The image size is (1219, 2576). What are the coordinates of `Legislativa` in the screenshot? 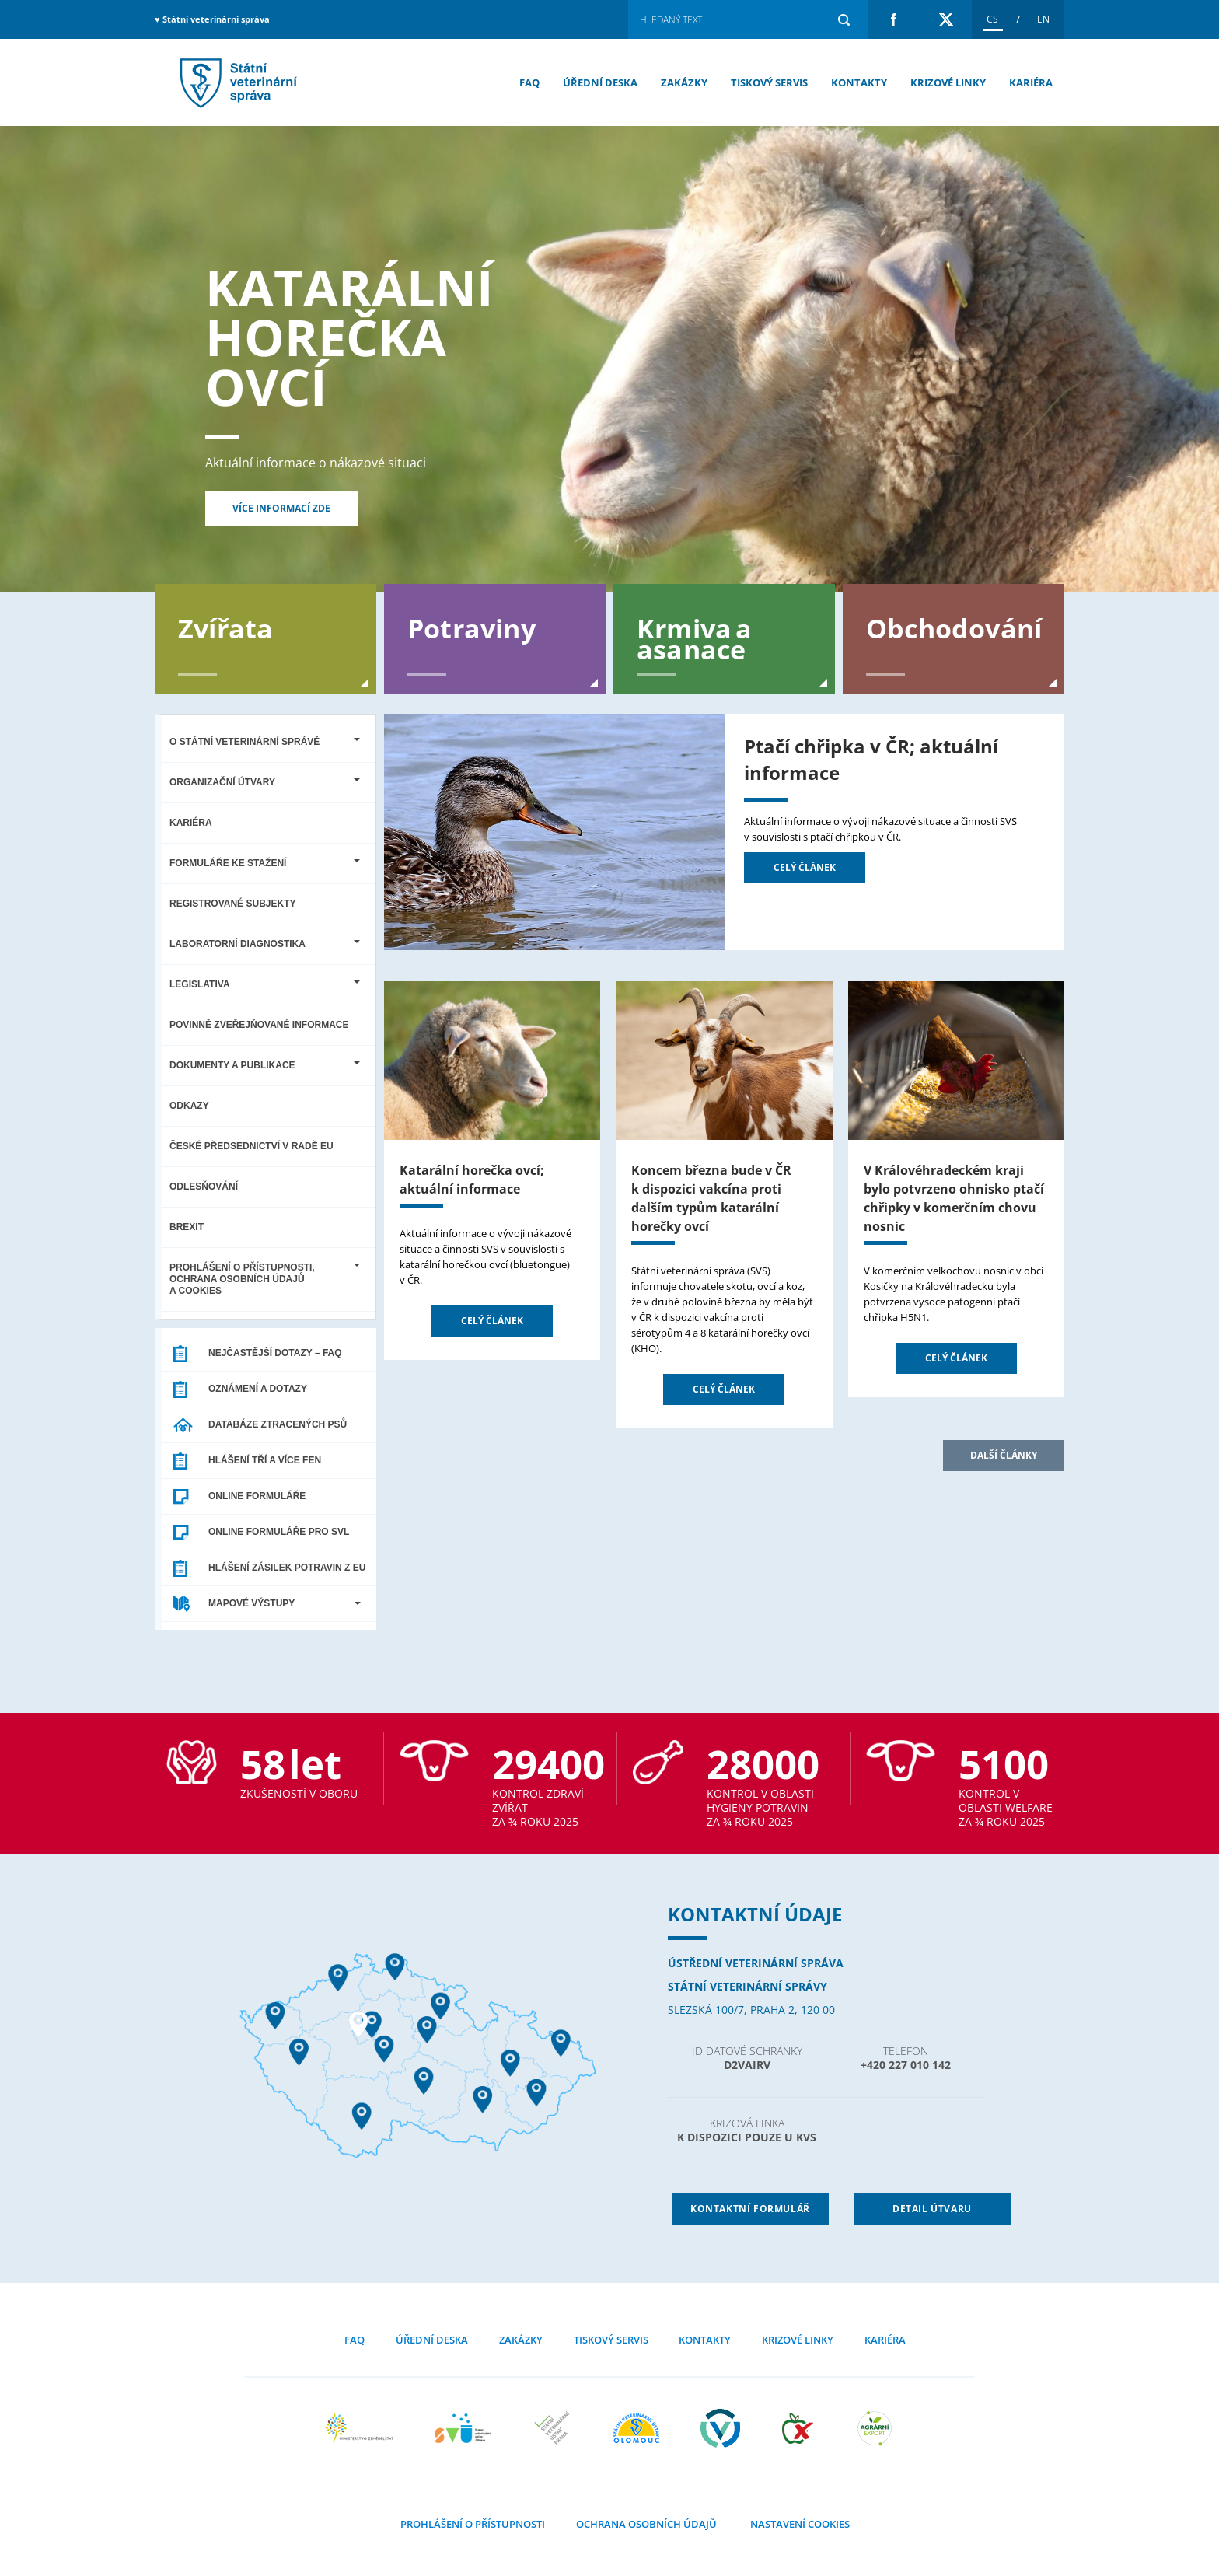 It's located at (264, 984).